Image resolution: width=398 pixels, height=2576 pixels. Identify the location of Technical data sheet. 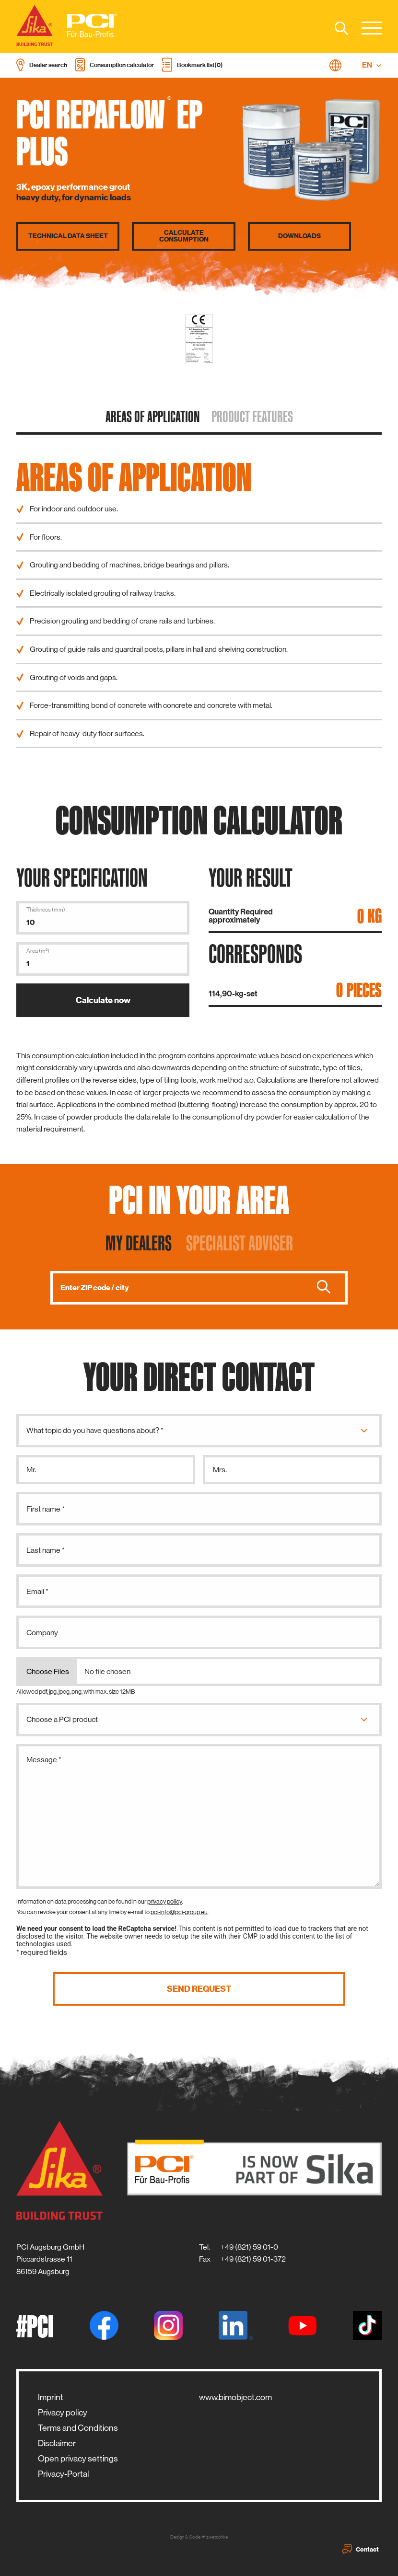
(68, 236).